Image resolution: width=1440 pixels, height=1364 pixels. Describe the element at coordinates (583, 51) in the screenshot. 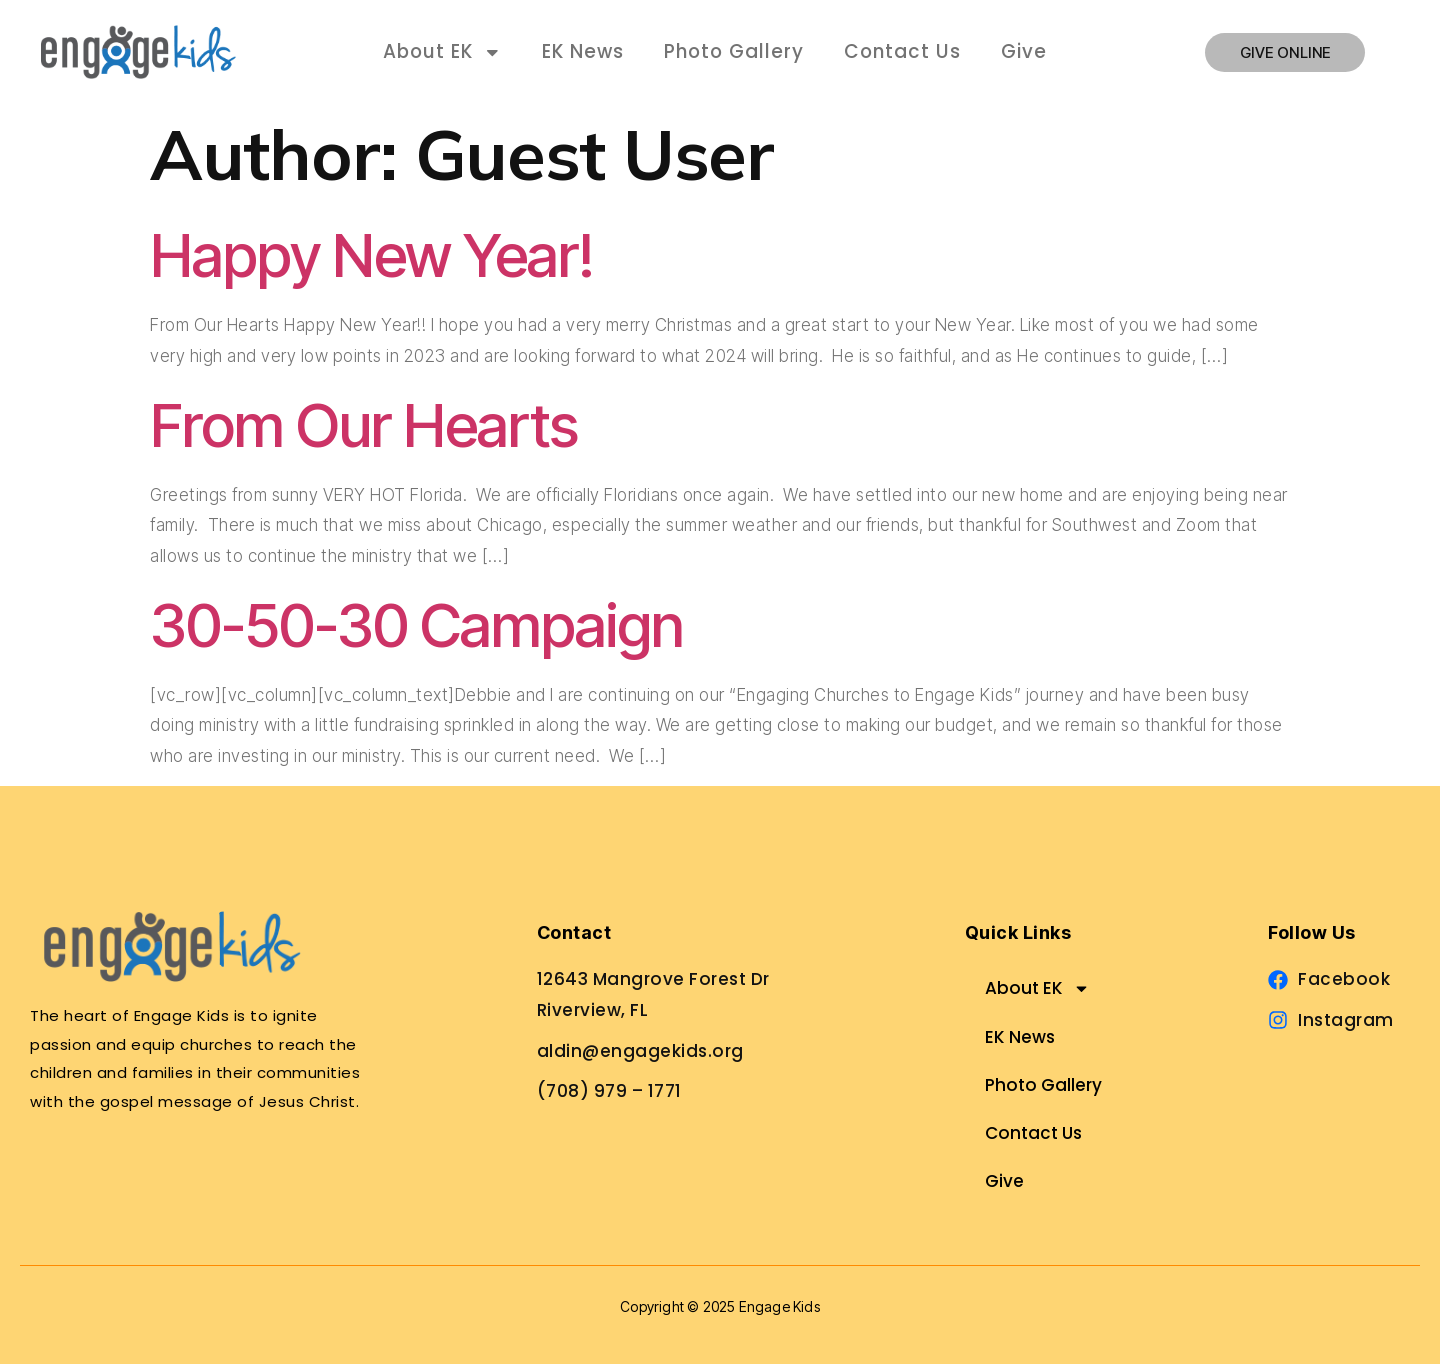

I see `EK News` at that location.